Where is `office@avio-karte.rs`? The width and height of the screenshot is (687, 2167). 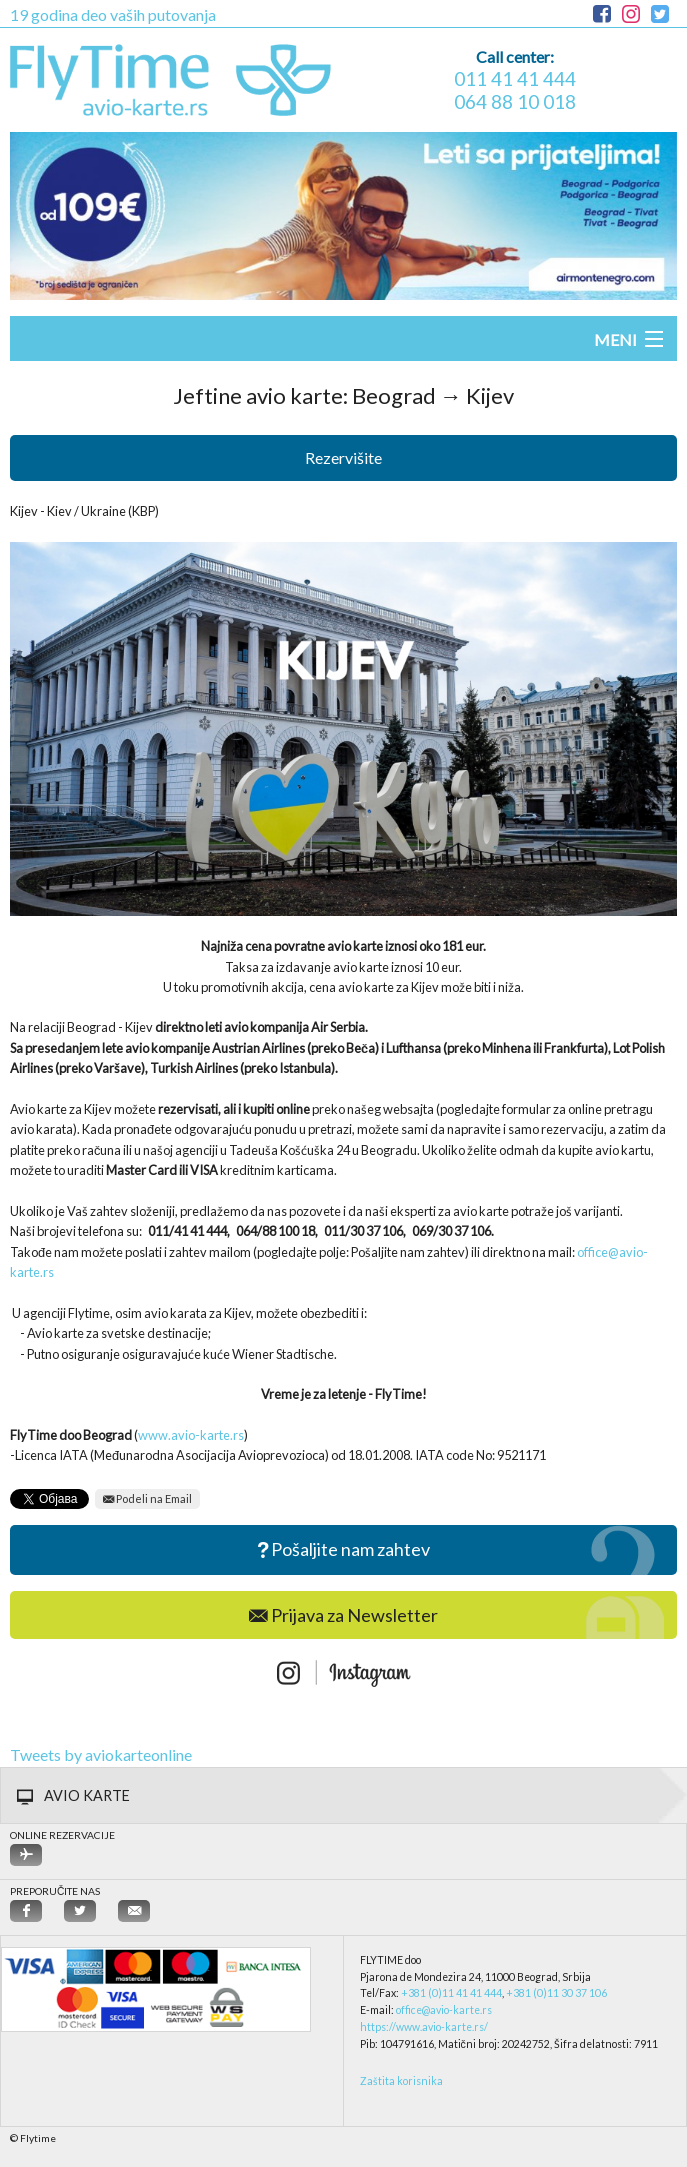 office@avio-karte.rs is located at coordinates (444, 2010).